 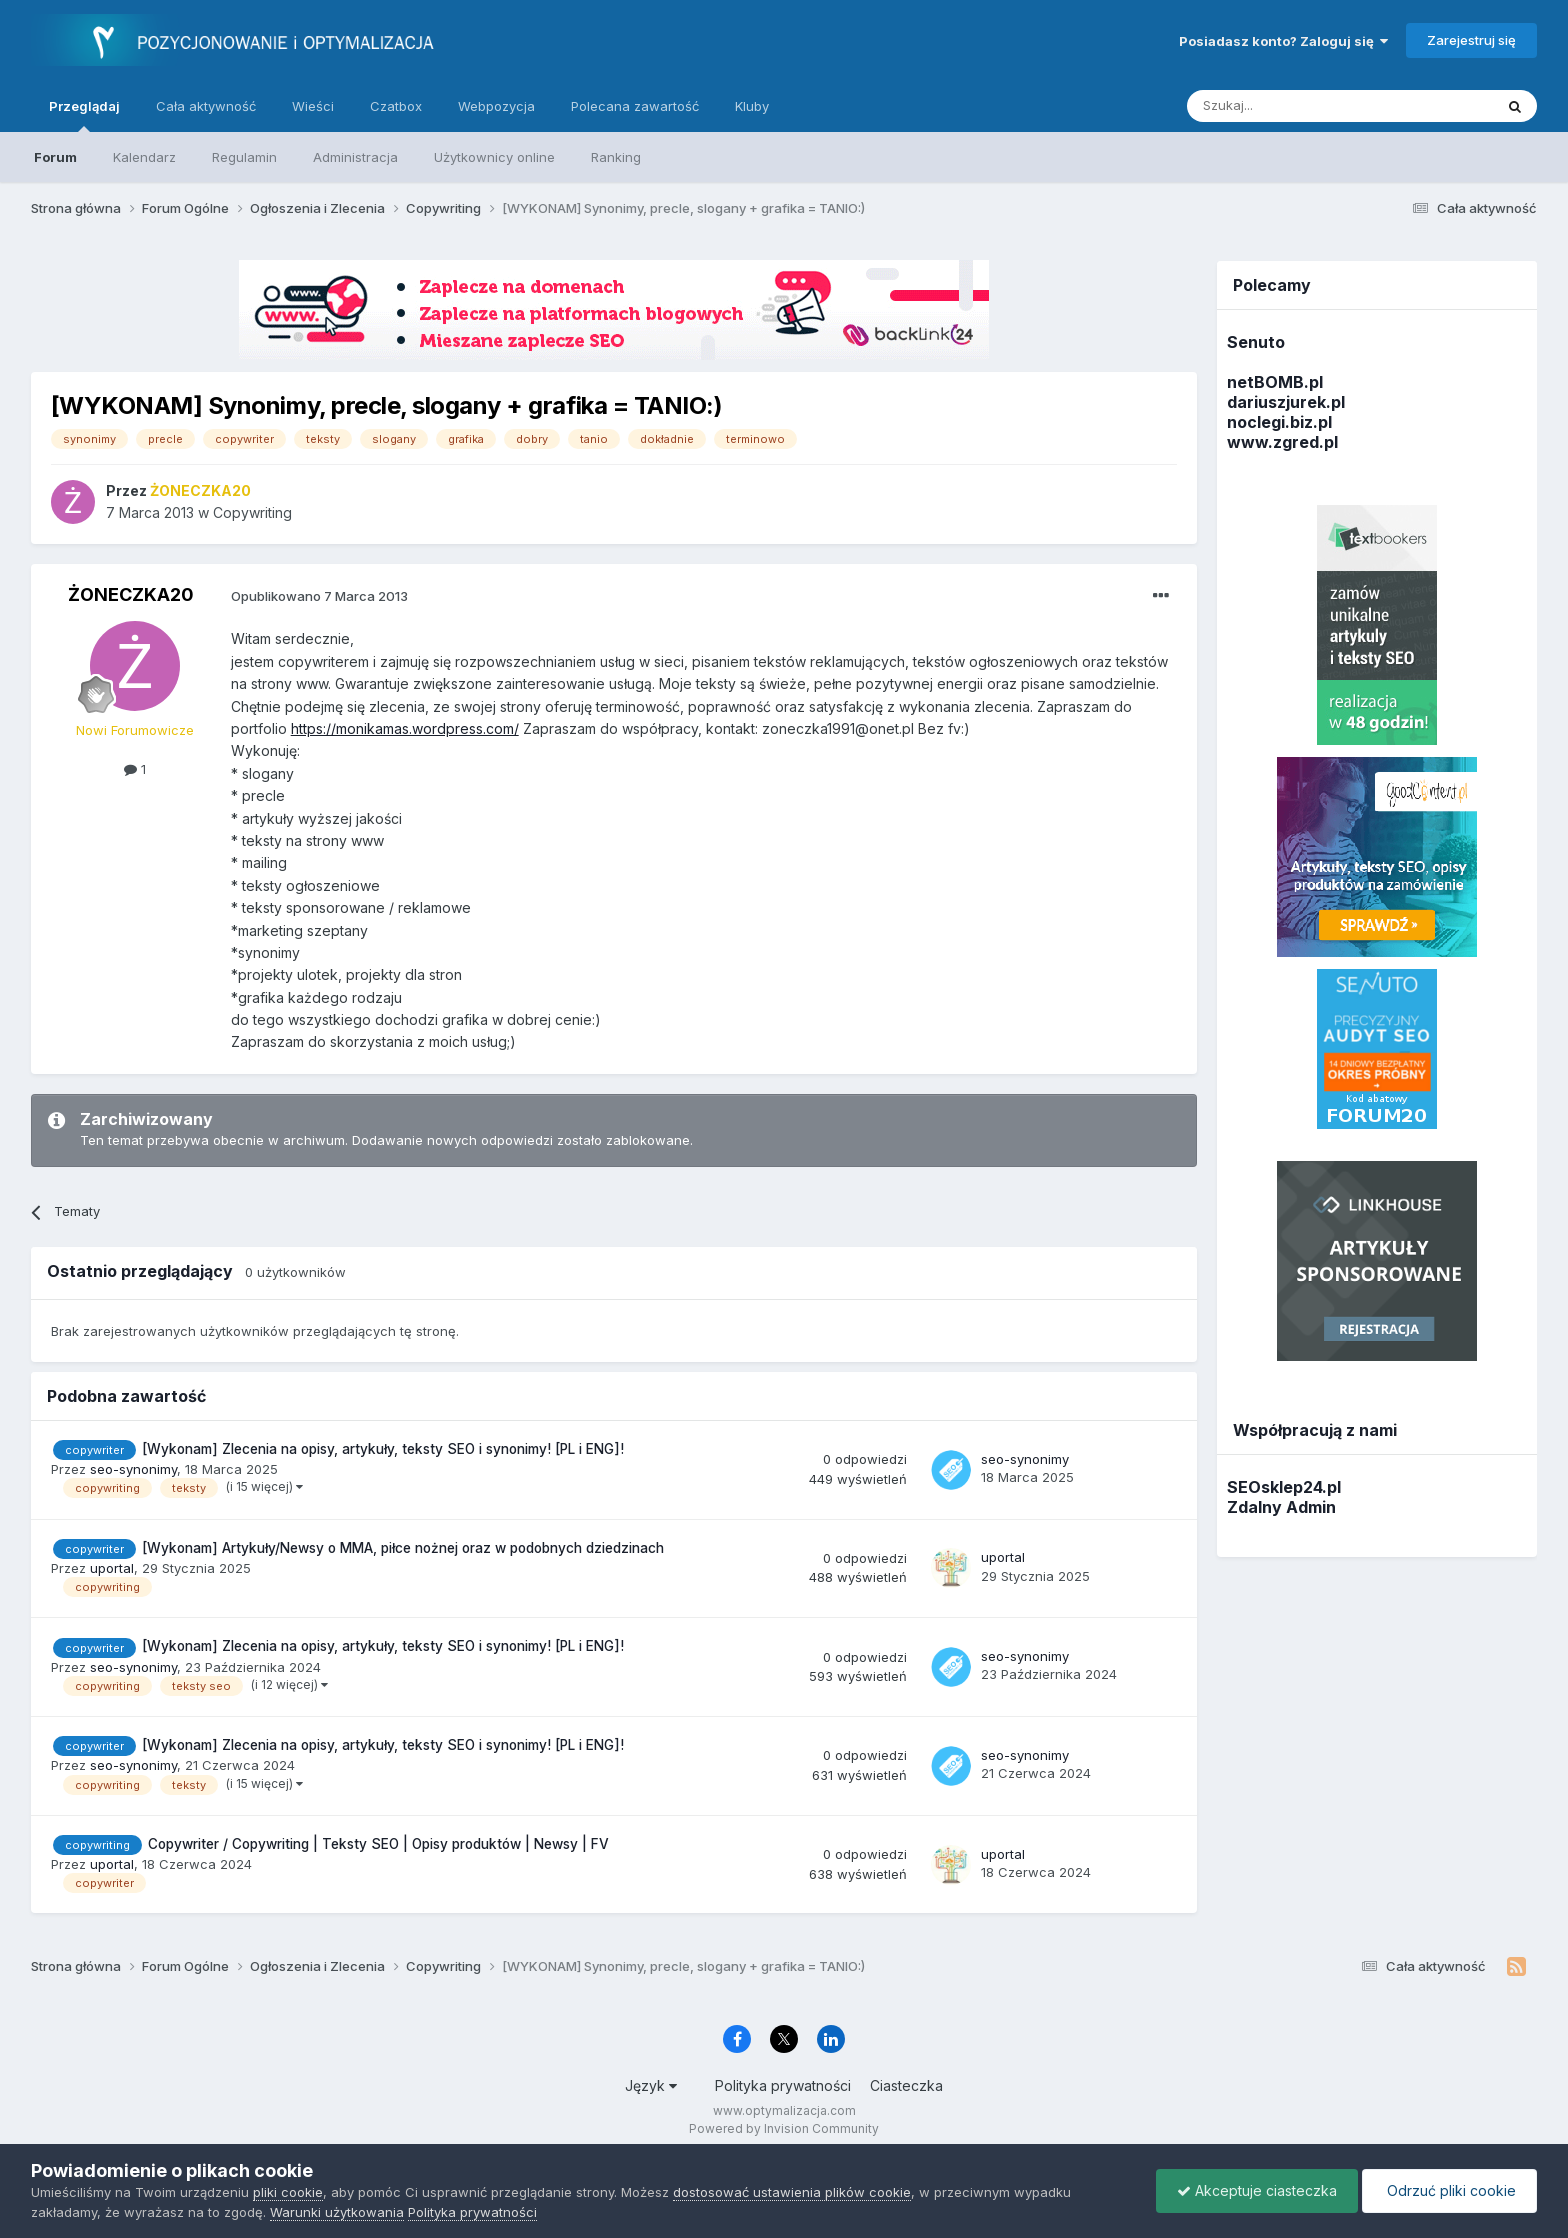 I want to click on Przeglądaj, so click(x=84, y=115).